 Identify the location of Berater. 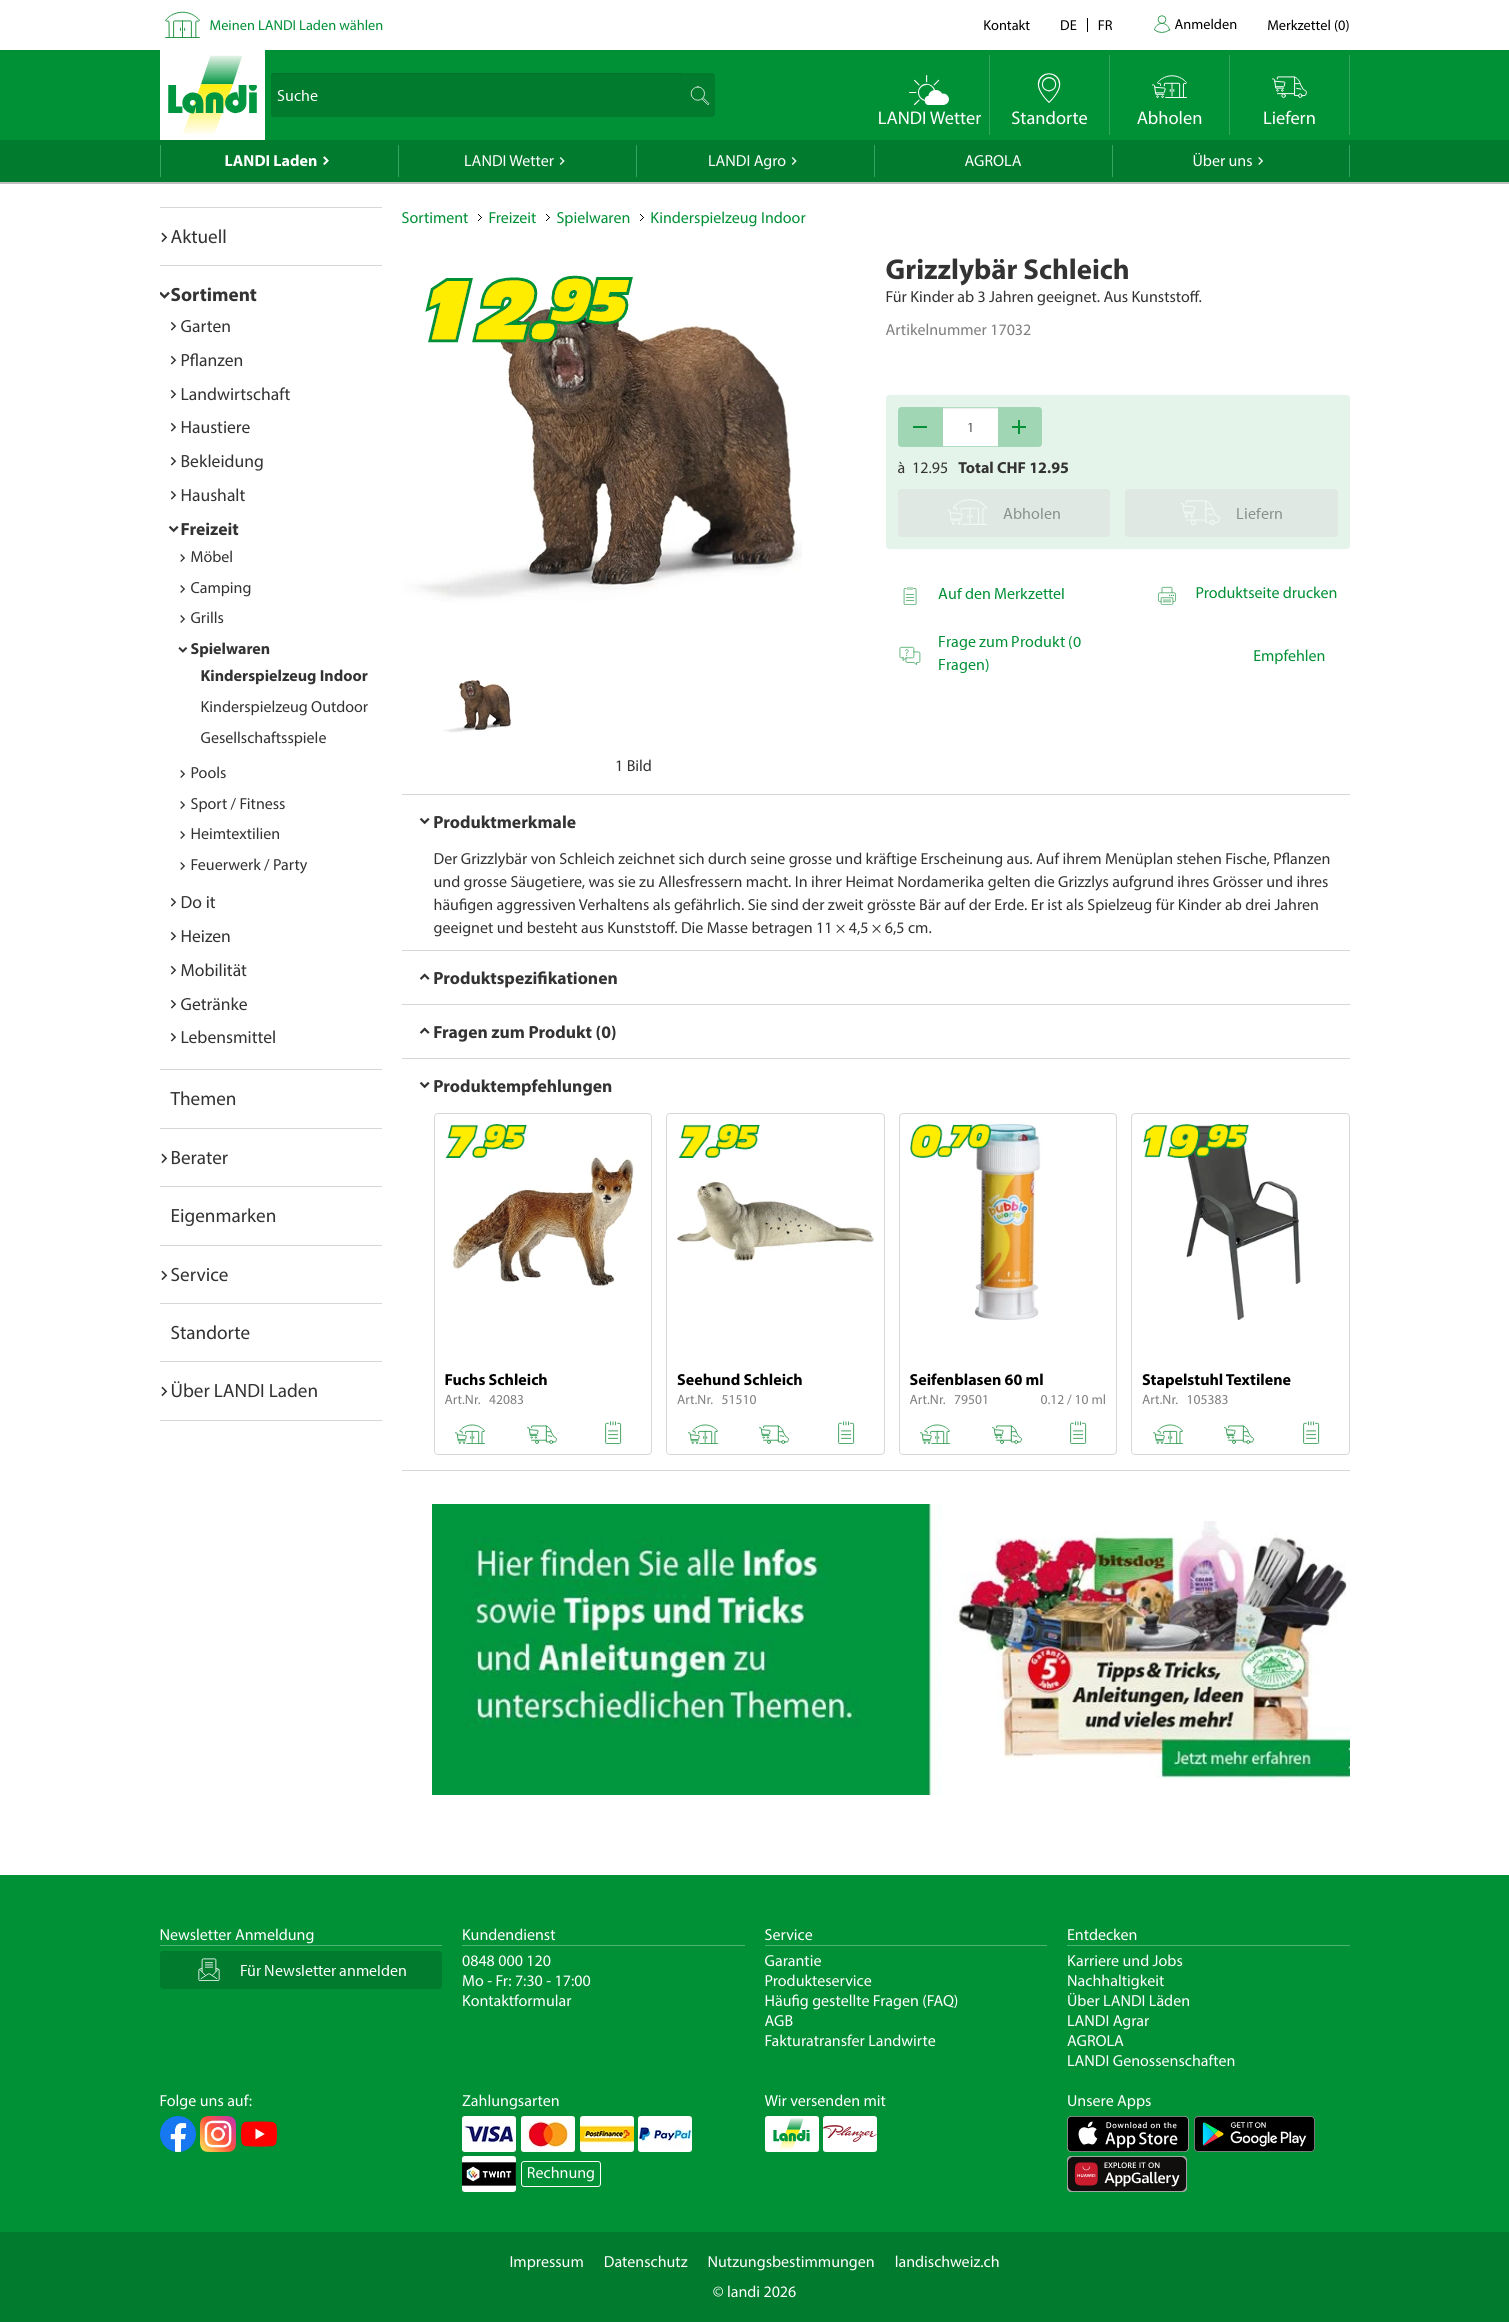
(200, 1157).